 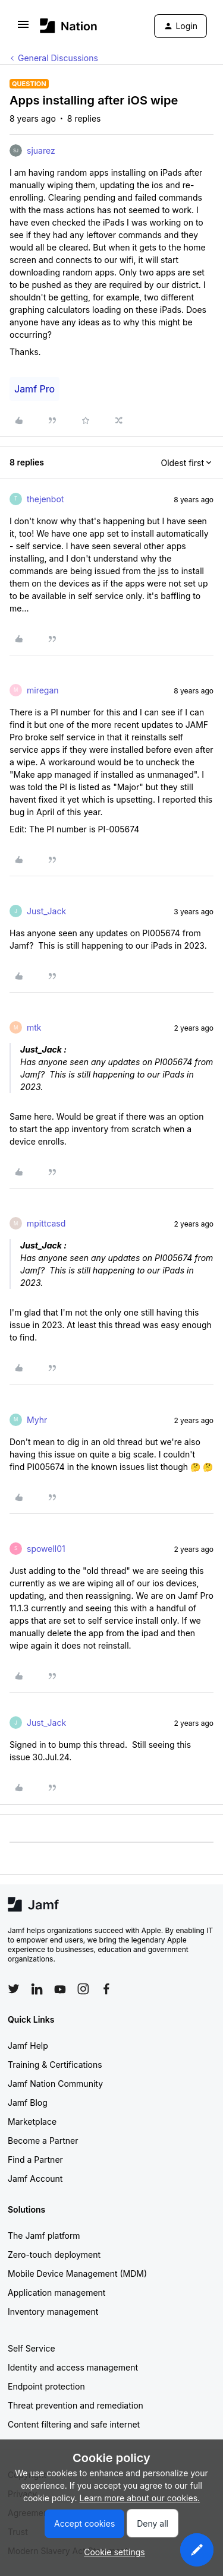 I want to click on Endpoint protection, so click(x=46, y=2386).